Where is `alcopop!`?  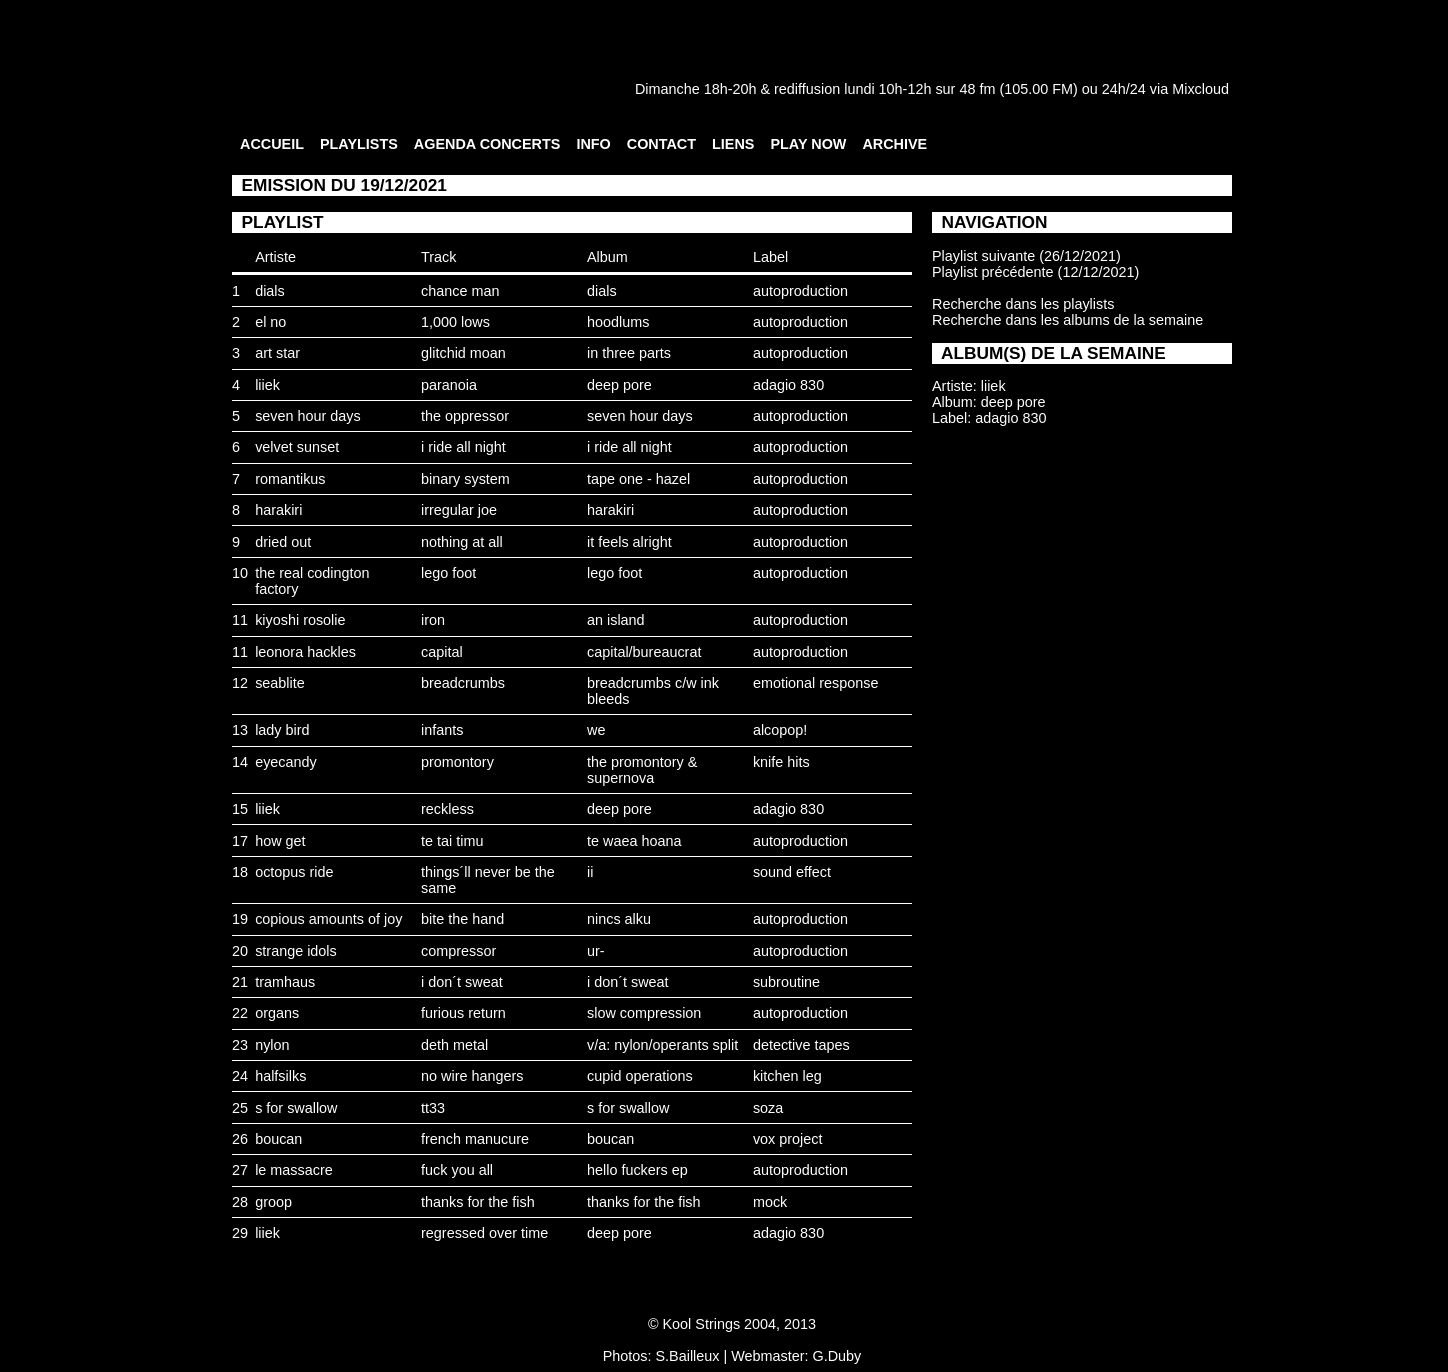
alcopop! is located at coordinates (780, 730).